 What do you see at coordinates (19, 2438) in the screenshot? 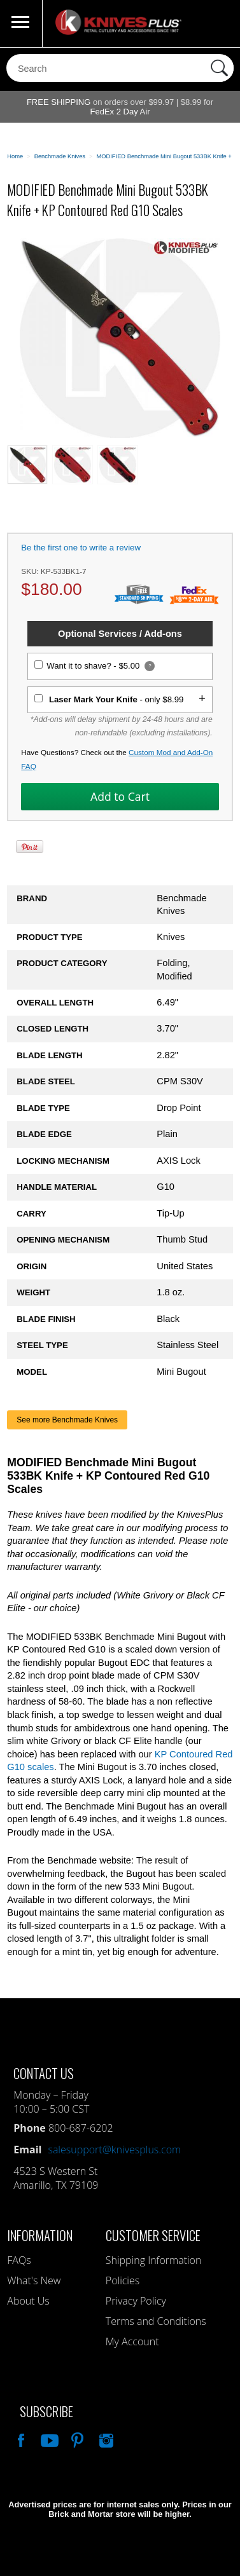
I see `Like Our Facebook Page` at bounding box center [19, 2438].